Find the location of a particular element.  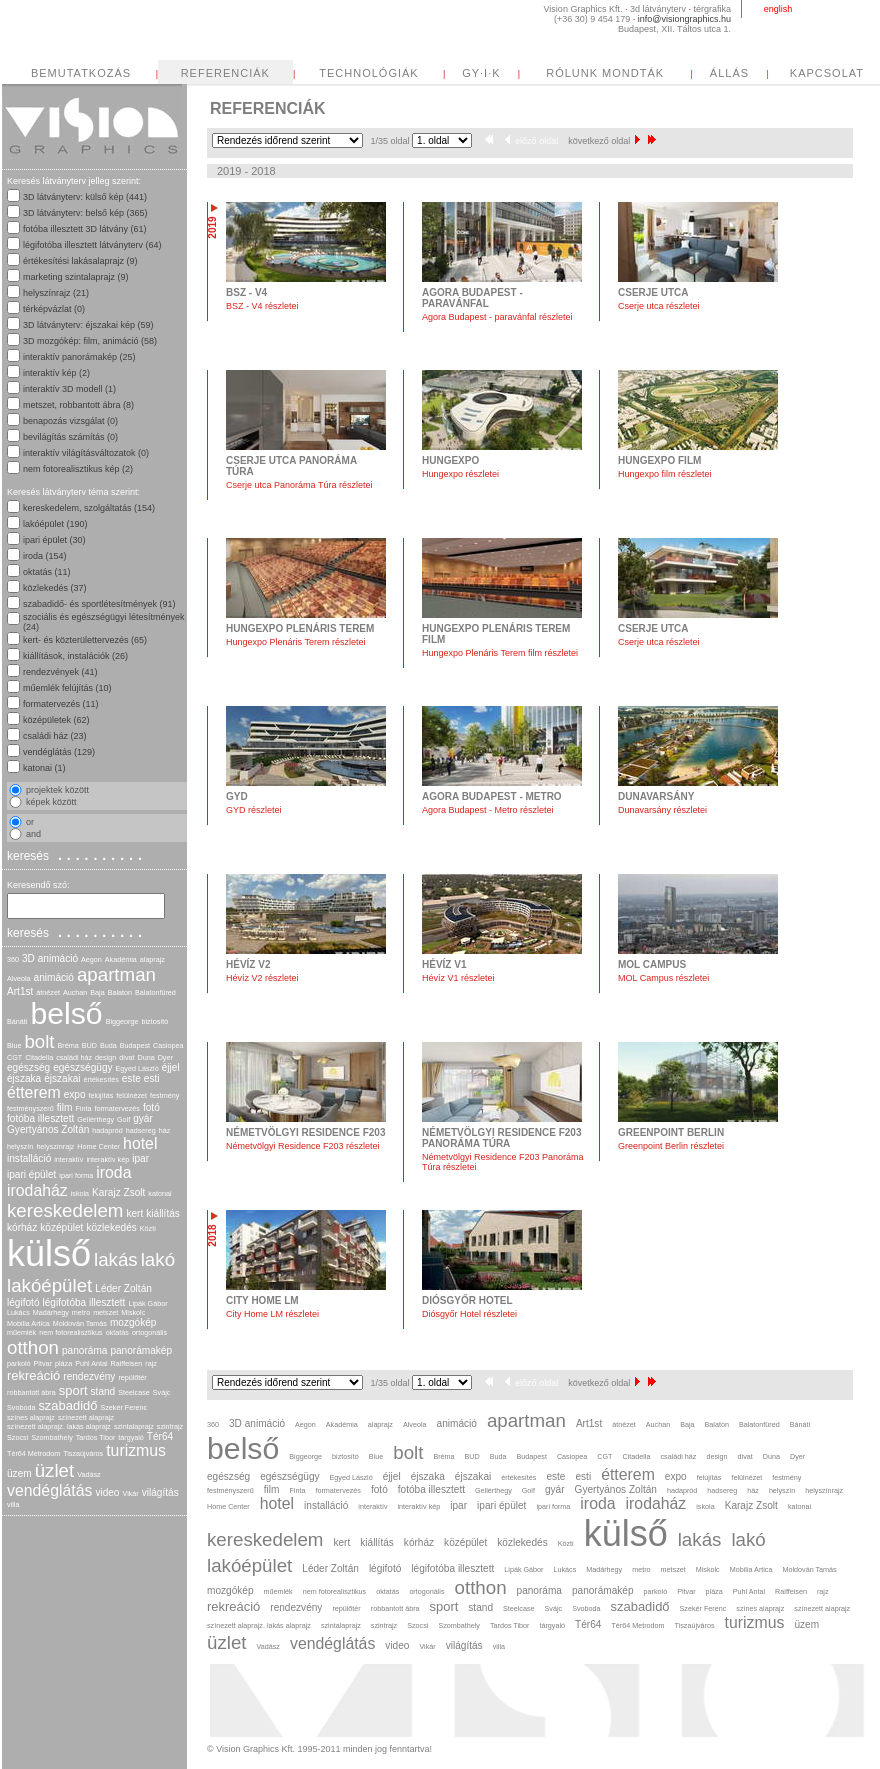

Vikár is located at coordinates (130, 1493).